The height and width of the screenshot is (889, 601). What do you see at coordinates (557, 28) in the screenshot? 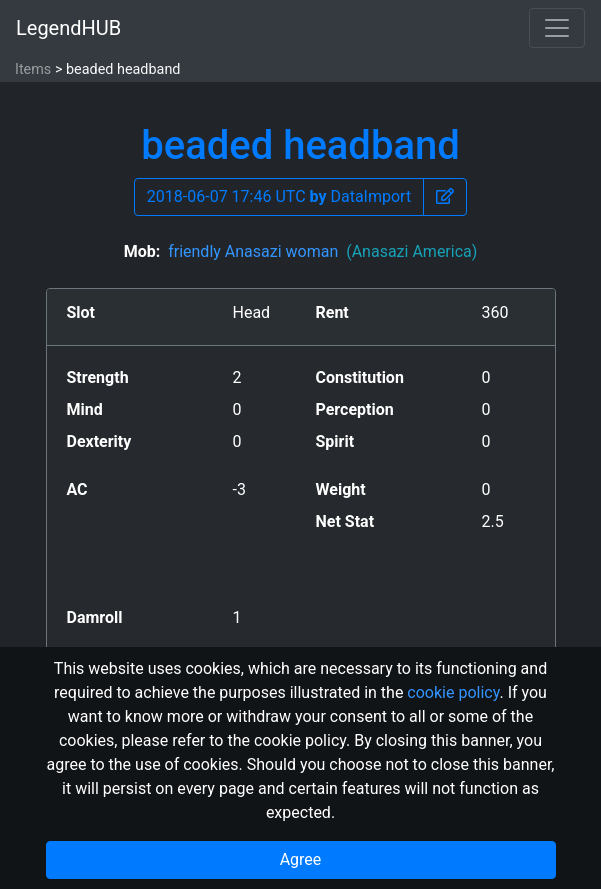
I see `[Toggle navigation]` at bounding box center [557, 28].